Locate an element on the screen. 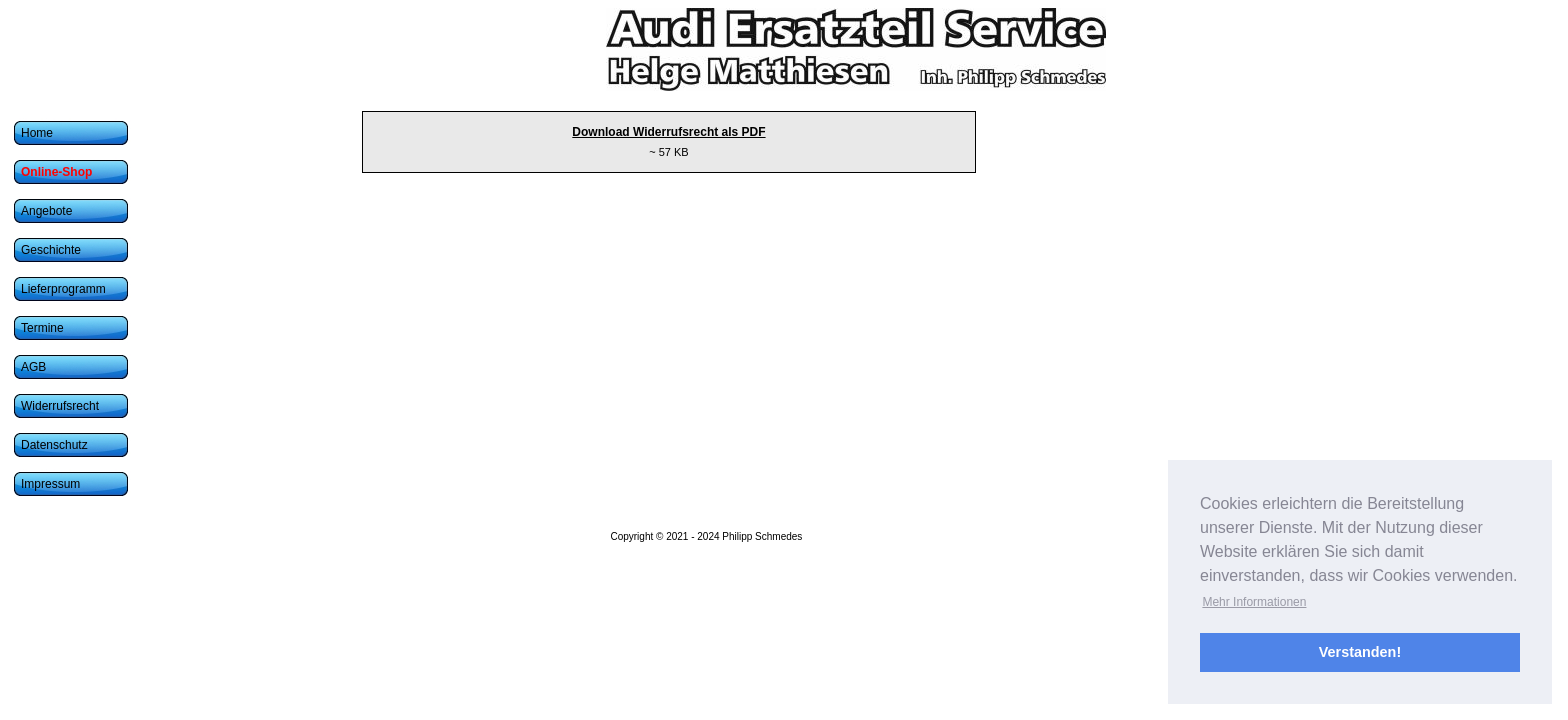 The image size is (1568, 720). Geschichte is located at coordinates (51, 250).